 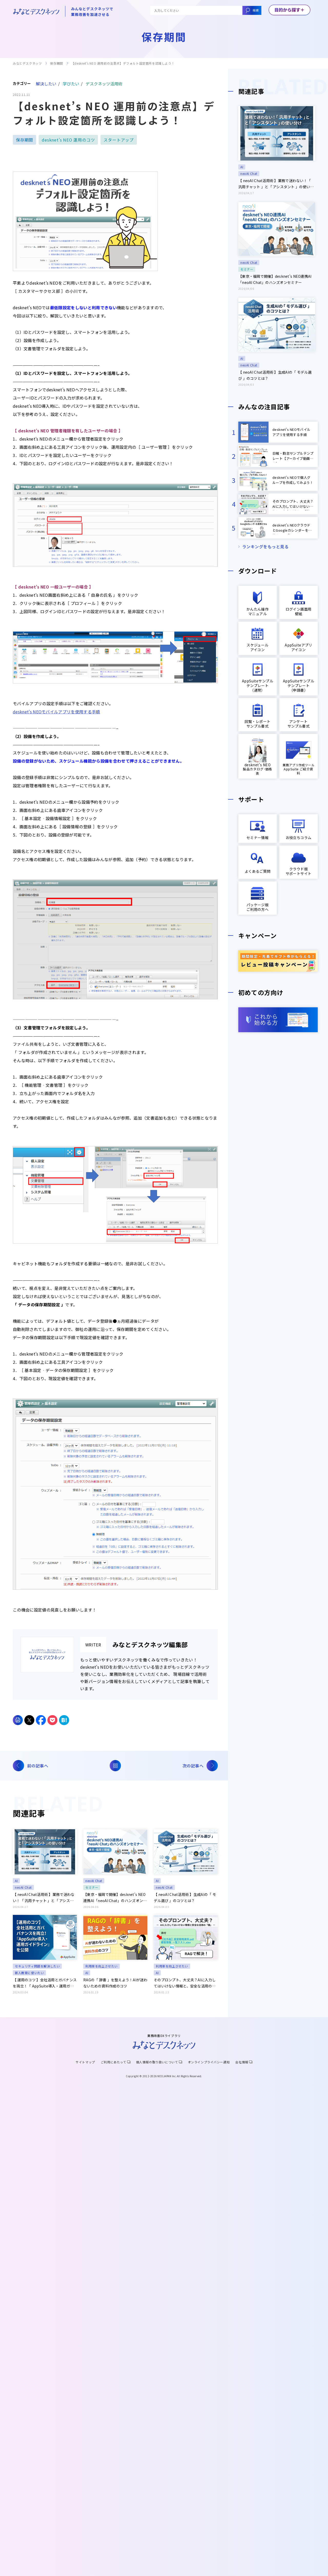 What do you see at coordinates (29, 1973) in the screenshot?
I see `新人教育に使いたい` at bounding box center [29, 1973].